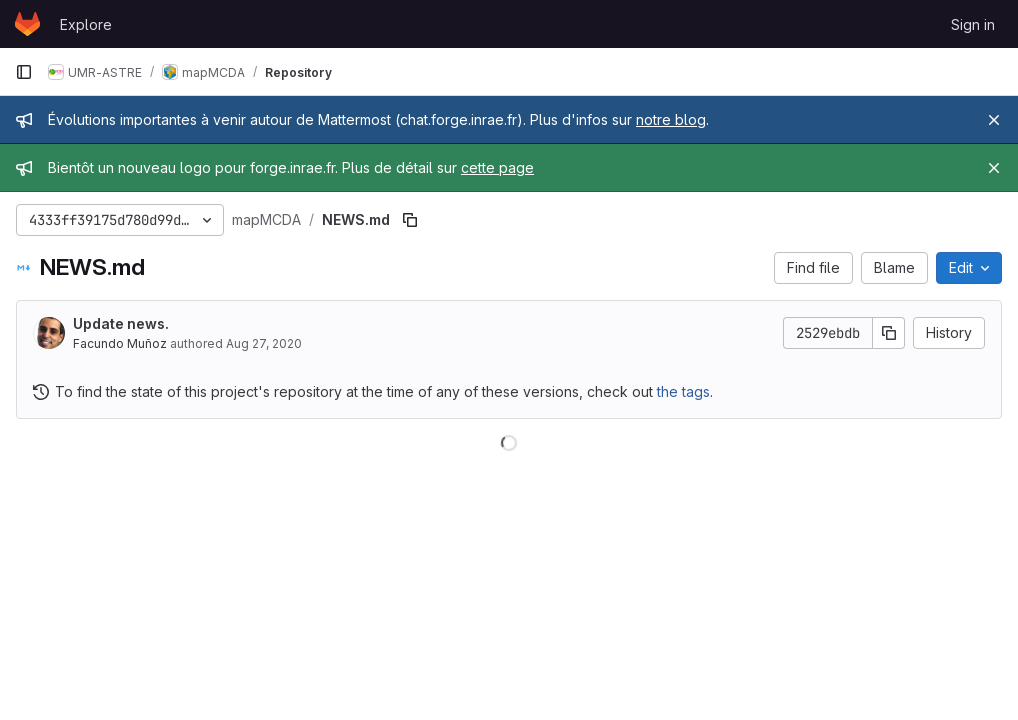 The height and width of the screenshot is (720, 1018). I want to click on [Close], so click(994, 120).